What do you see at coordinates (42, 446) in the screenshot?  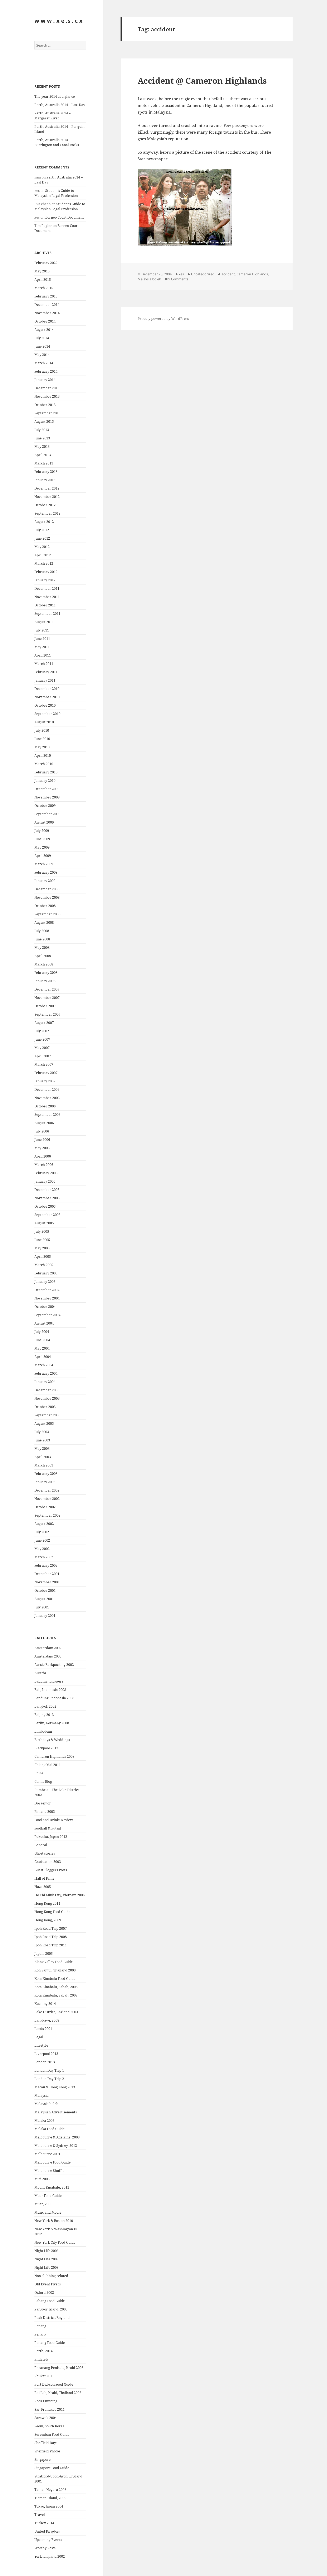 I see `May 2013` at bounding box center [42, 446].